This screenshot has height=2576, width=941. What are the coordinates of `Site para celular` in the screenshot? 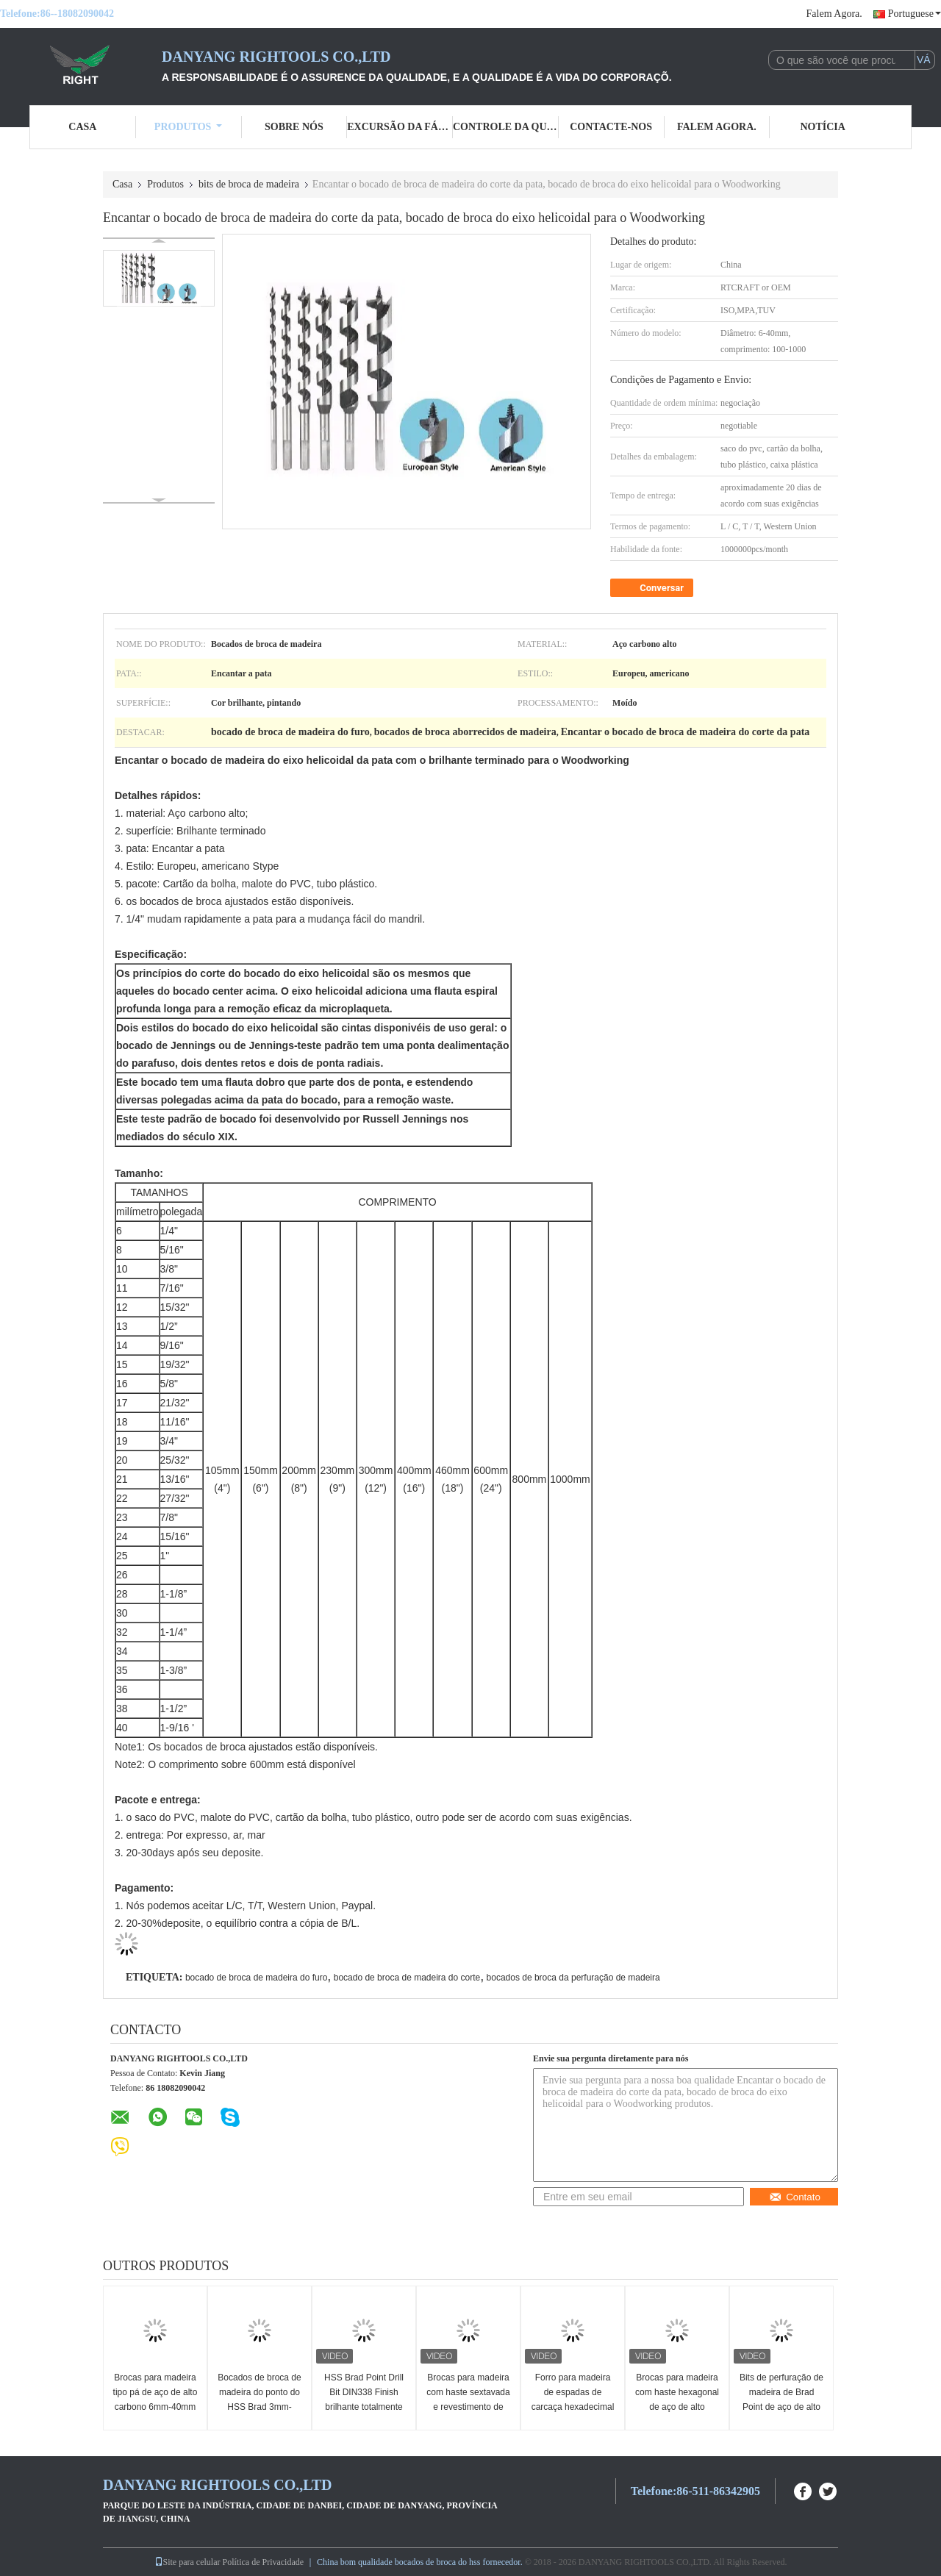 It's located at (187, 2562).